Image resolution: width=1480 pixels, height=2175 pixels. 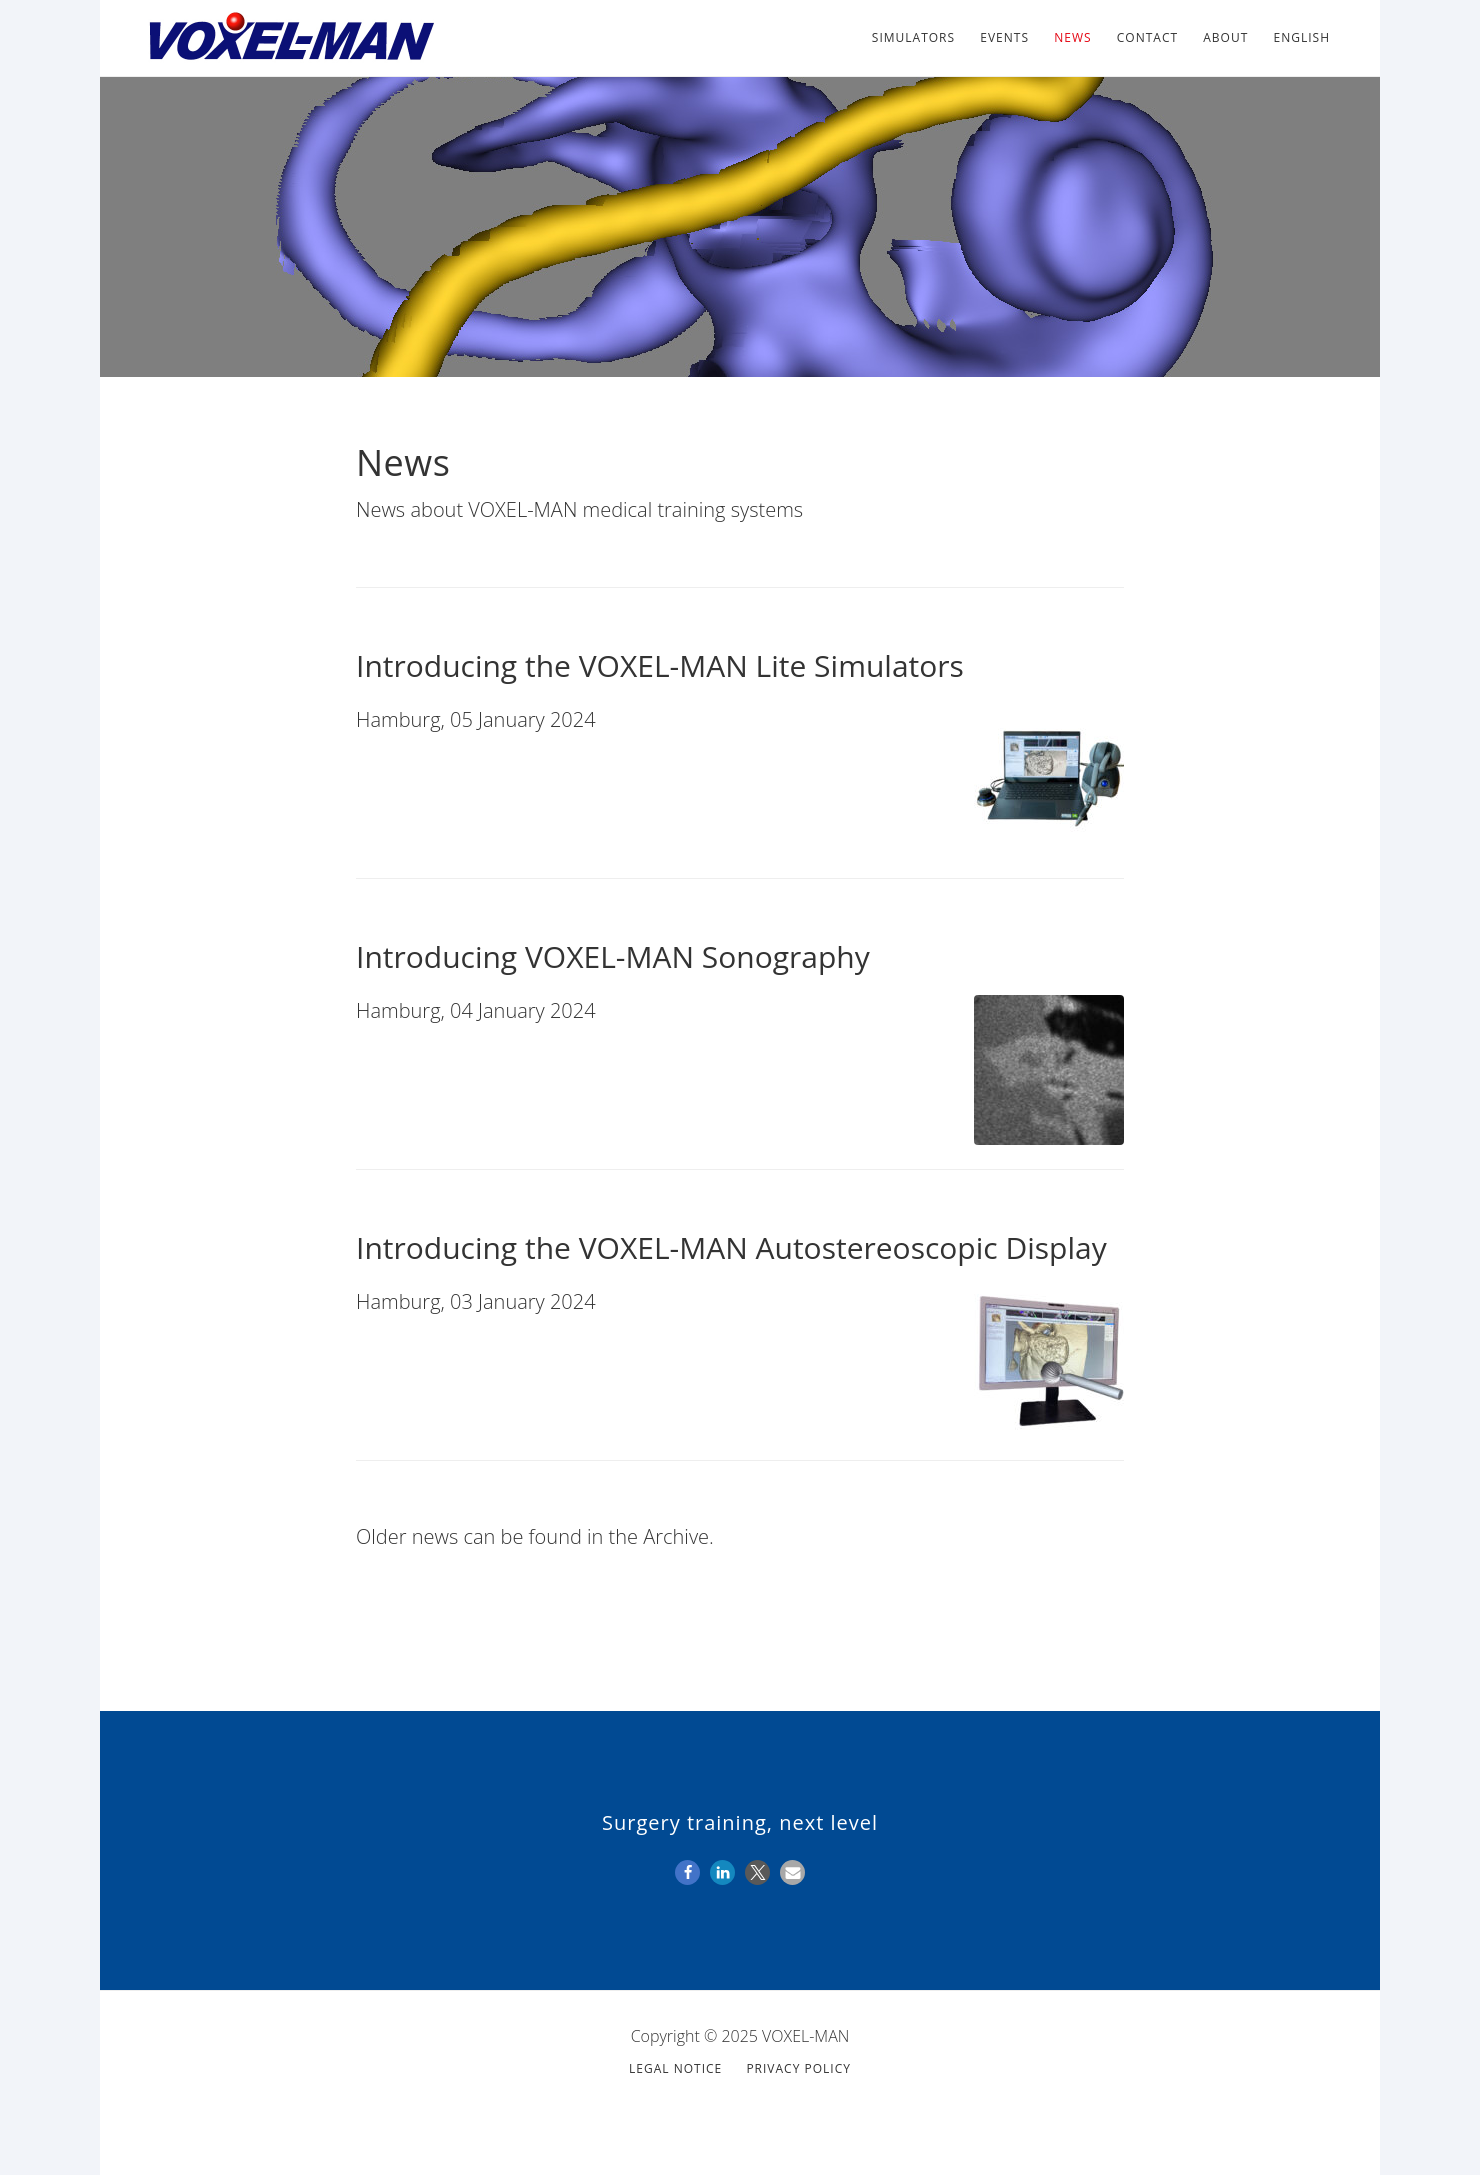 What do you see at coordinates (676, 1536) in the screenshot?
I see `Archive` at bounding box center [676, 1536].